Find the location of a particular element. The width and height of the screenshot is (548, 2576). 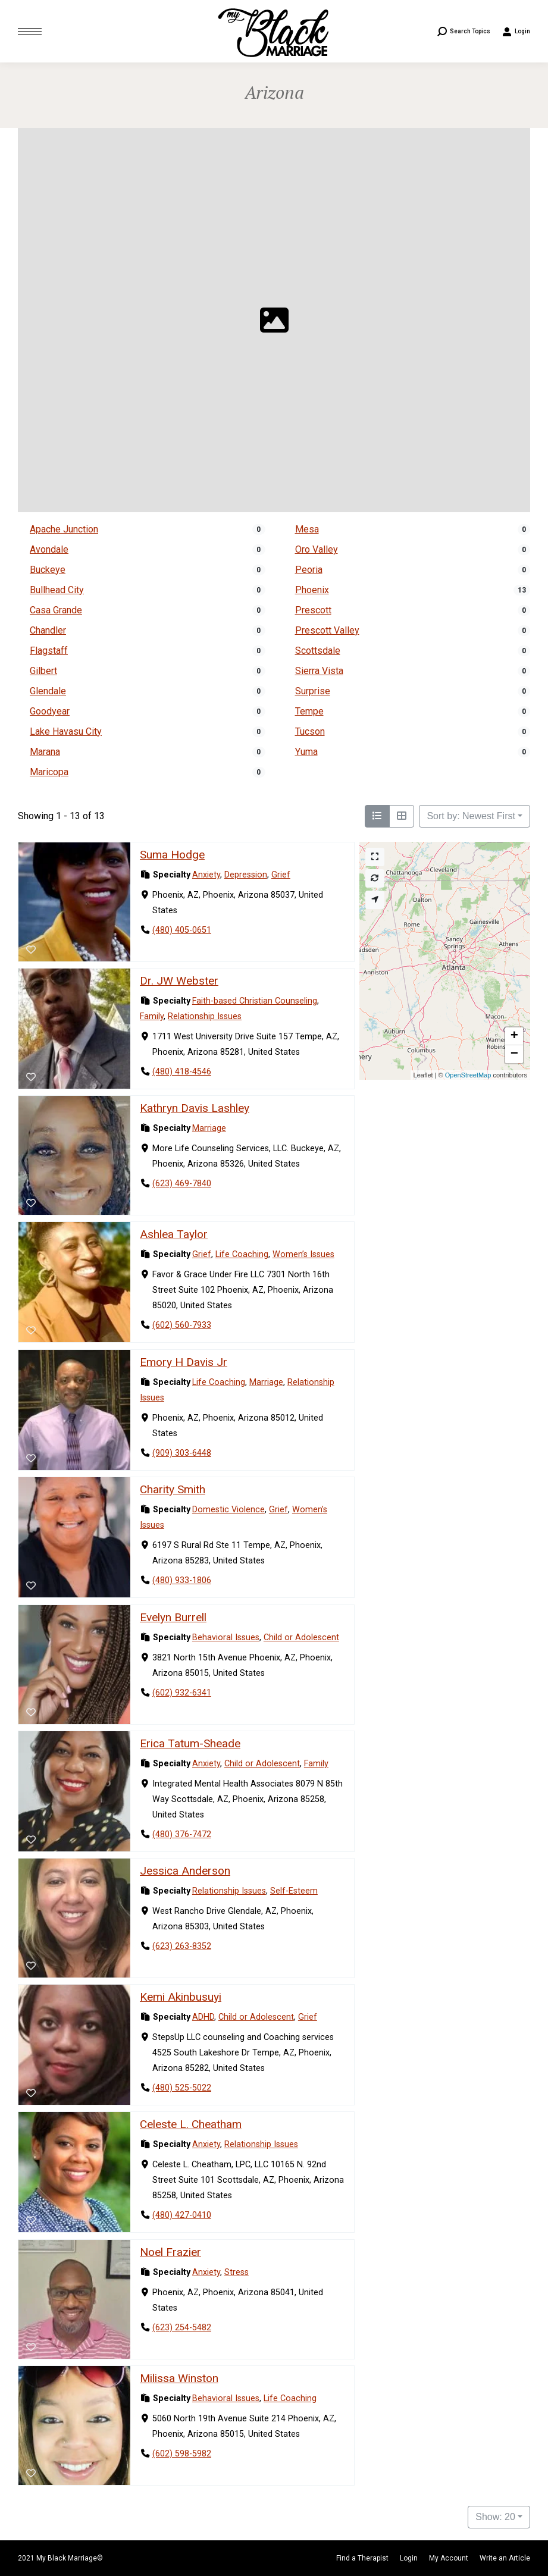

Suma Hodge is located at coordinates (172, 854).